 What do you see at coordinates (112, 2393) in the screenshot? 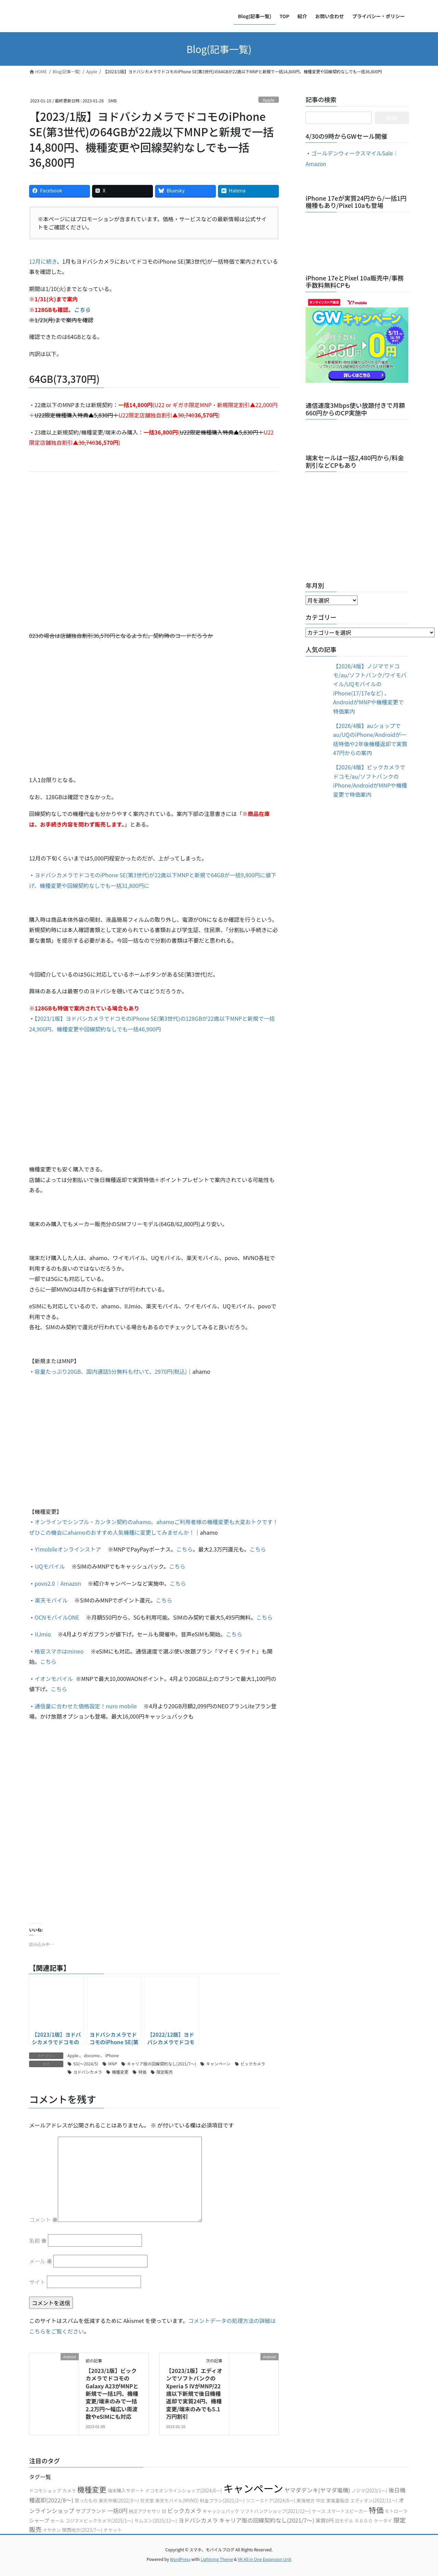
I see `【2023/1版】ビックカメラでドコモのGalaxy A23がMNPと新規で一括1円、機種変更/端末のみで一括2.2万円〜幅広い周波数やeSIMにも対応` at bounding box center [112, 2393].